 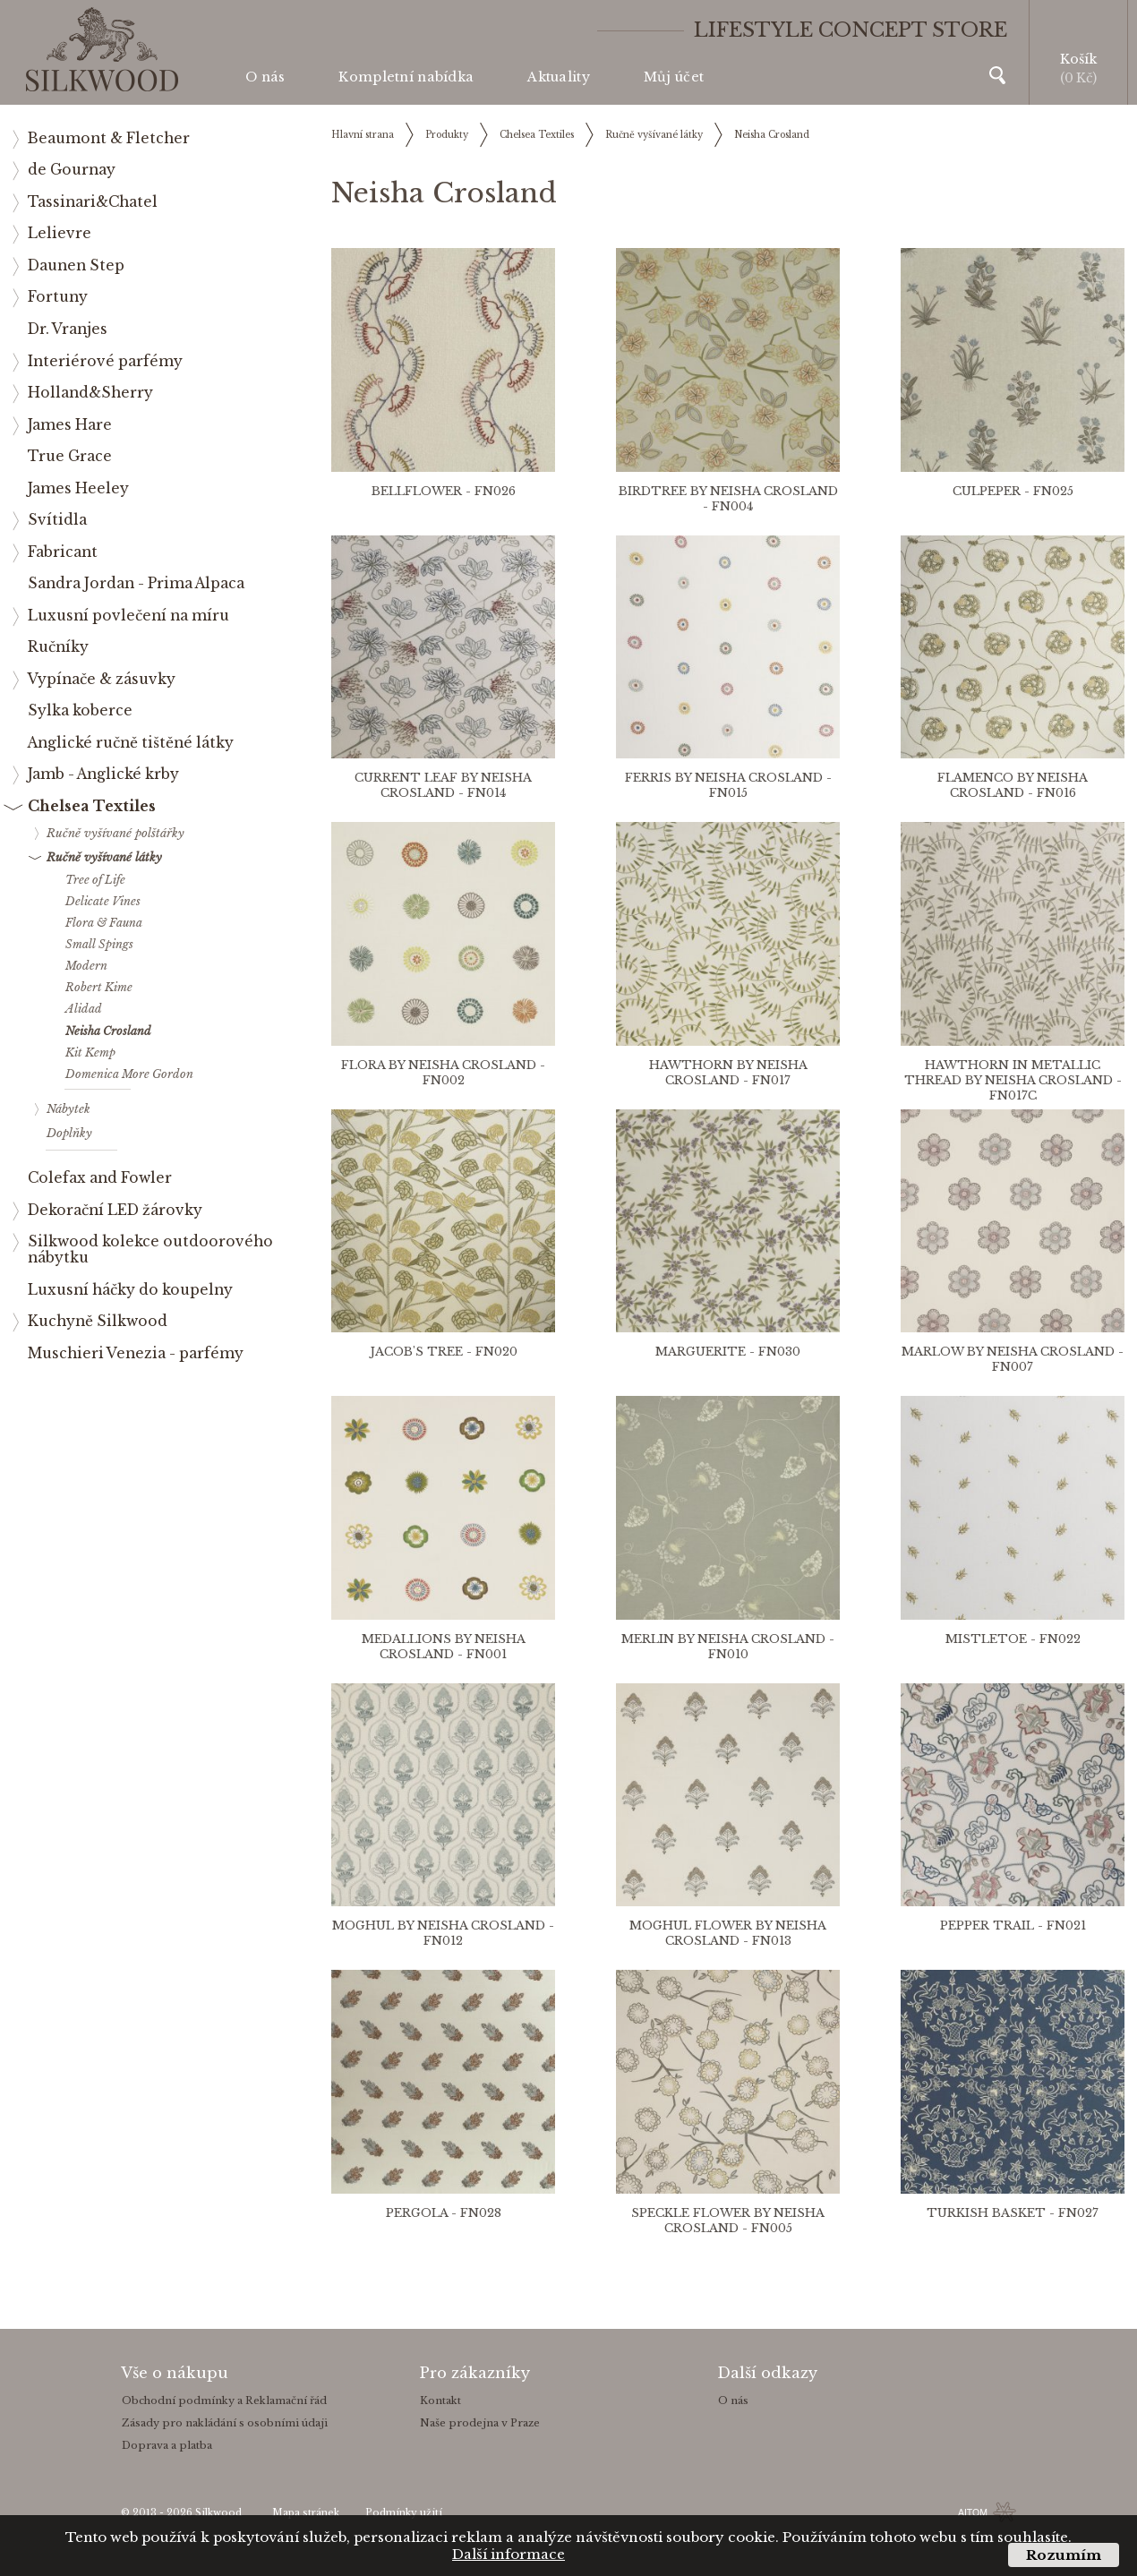 I want to click on Kompletní nabídka, so click(x=406, y=77).